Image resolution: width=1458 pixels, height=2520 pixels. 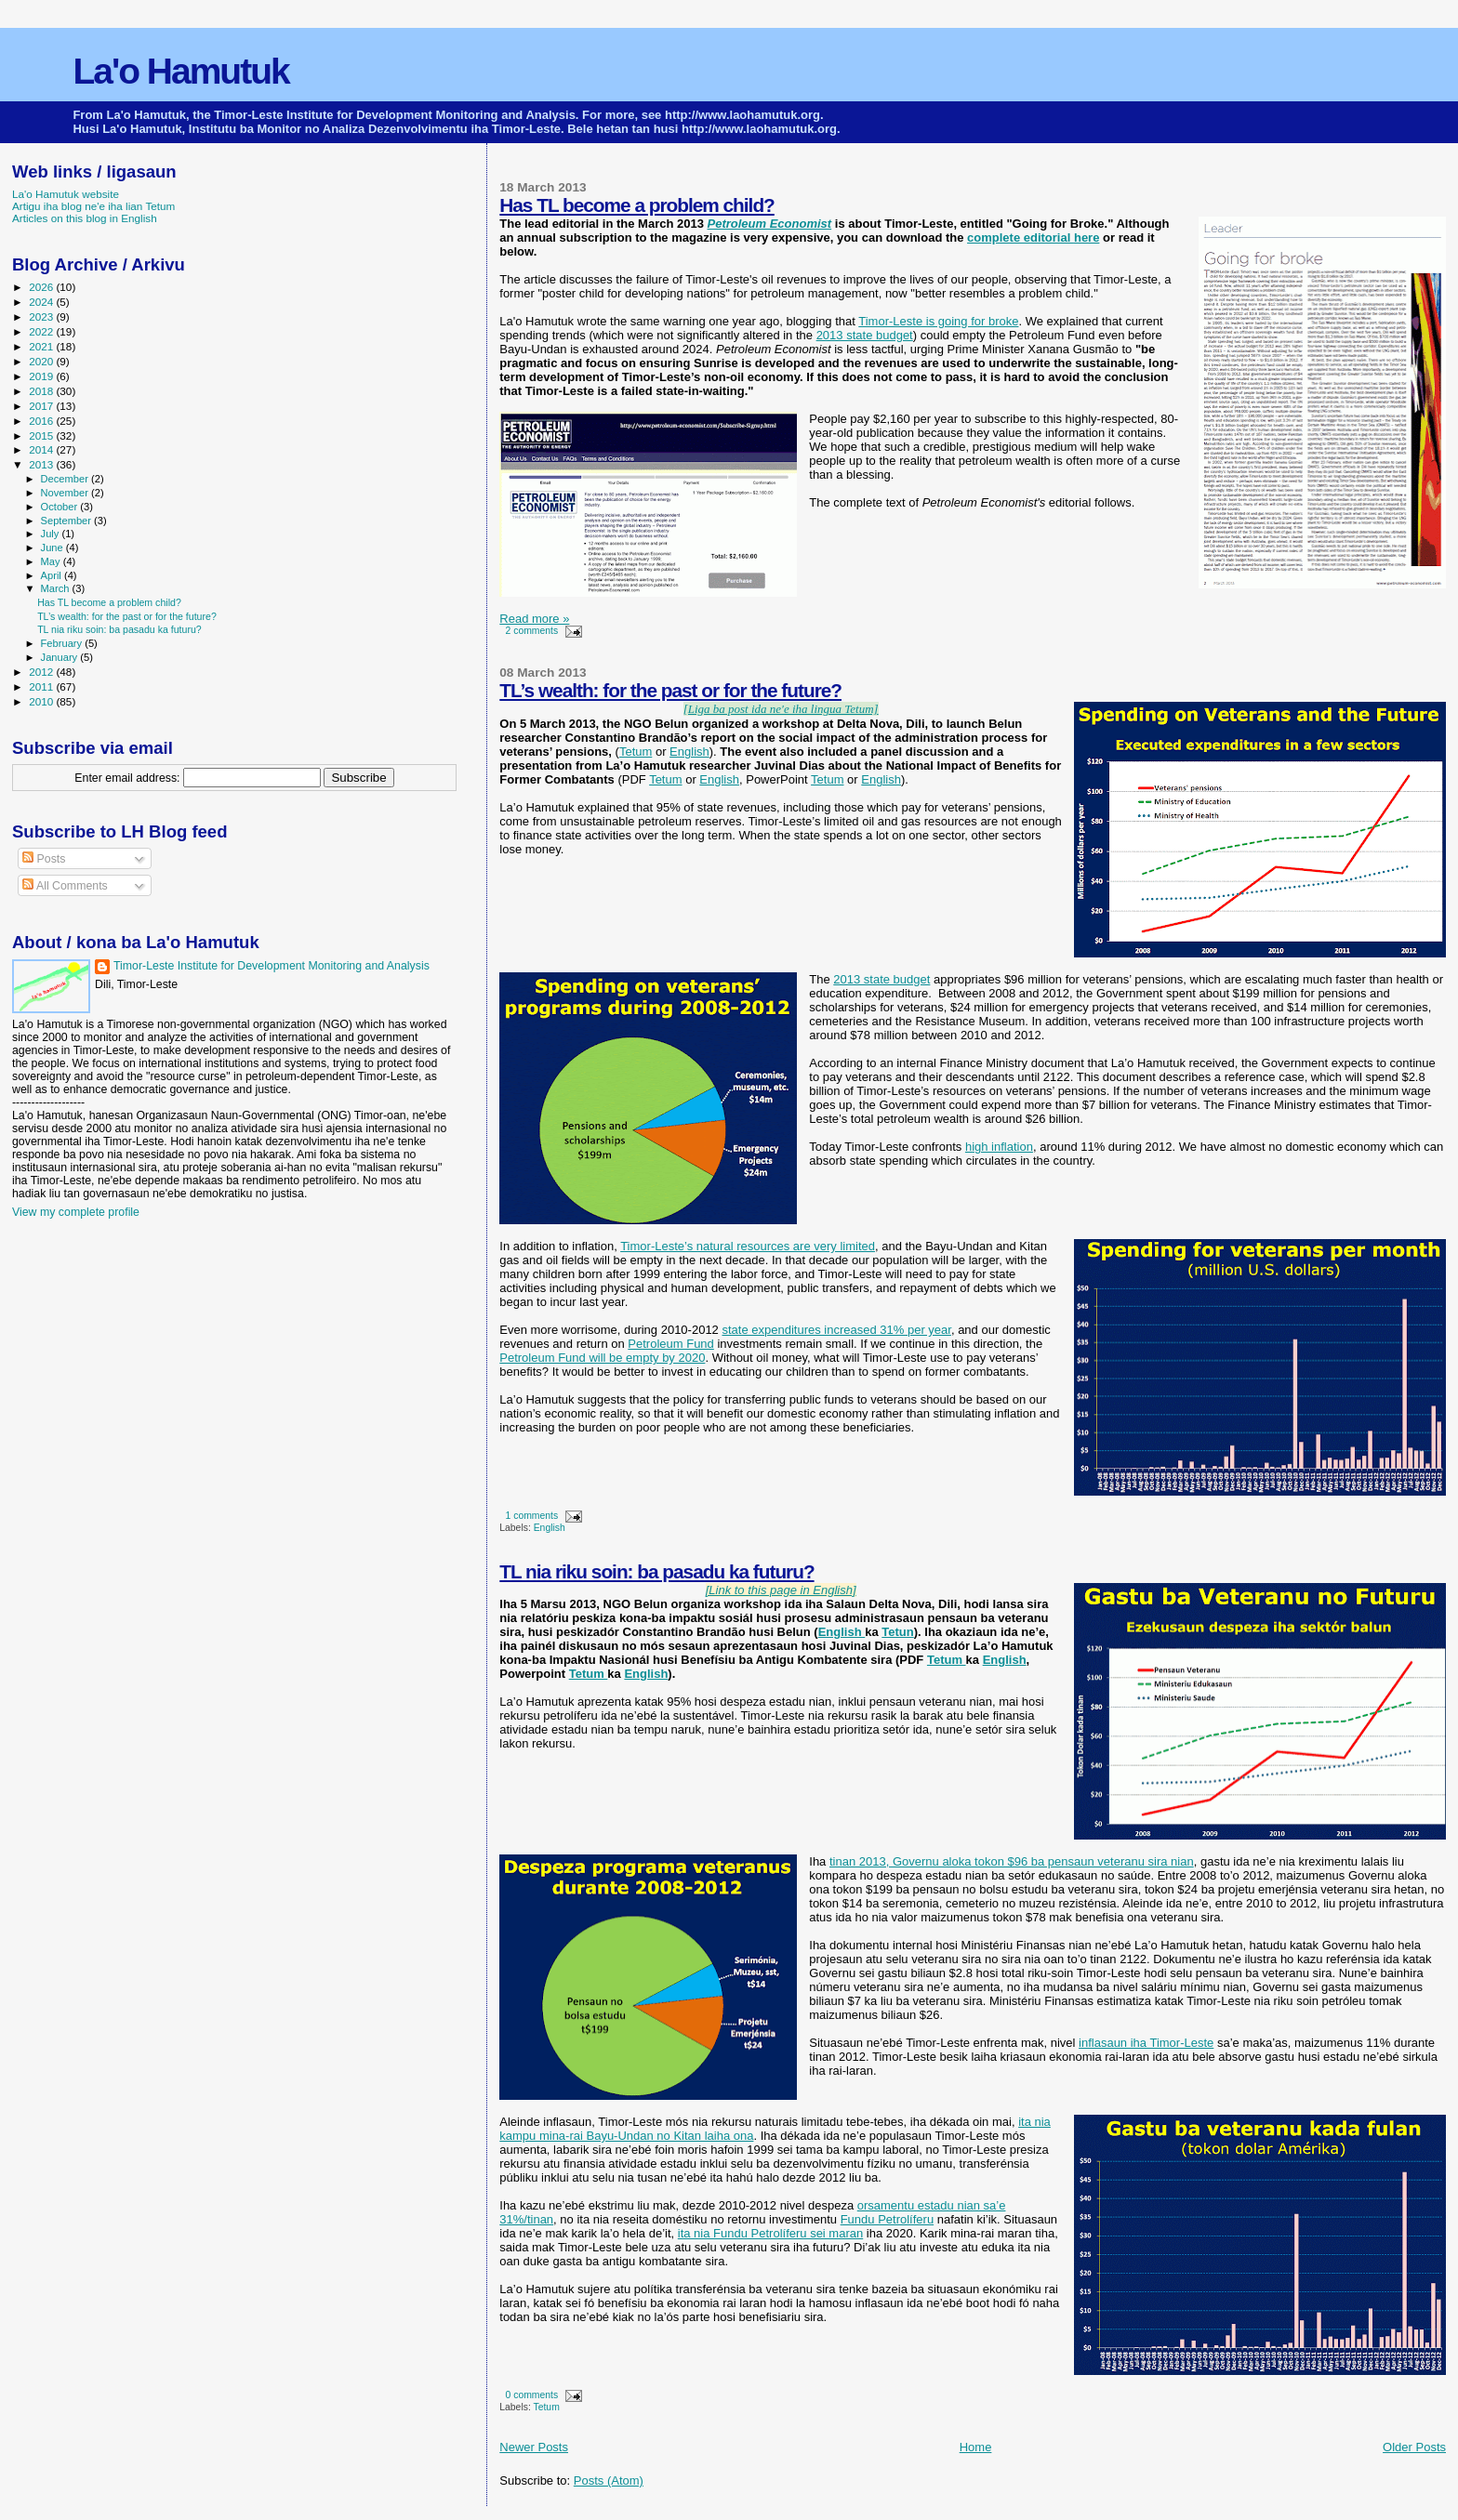 I want to click on All Comments, so click(x=65, y=885).